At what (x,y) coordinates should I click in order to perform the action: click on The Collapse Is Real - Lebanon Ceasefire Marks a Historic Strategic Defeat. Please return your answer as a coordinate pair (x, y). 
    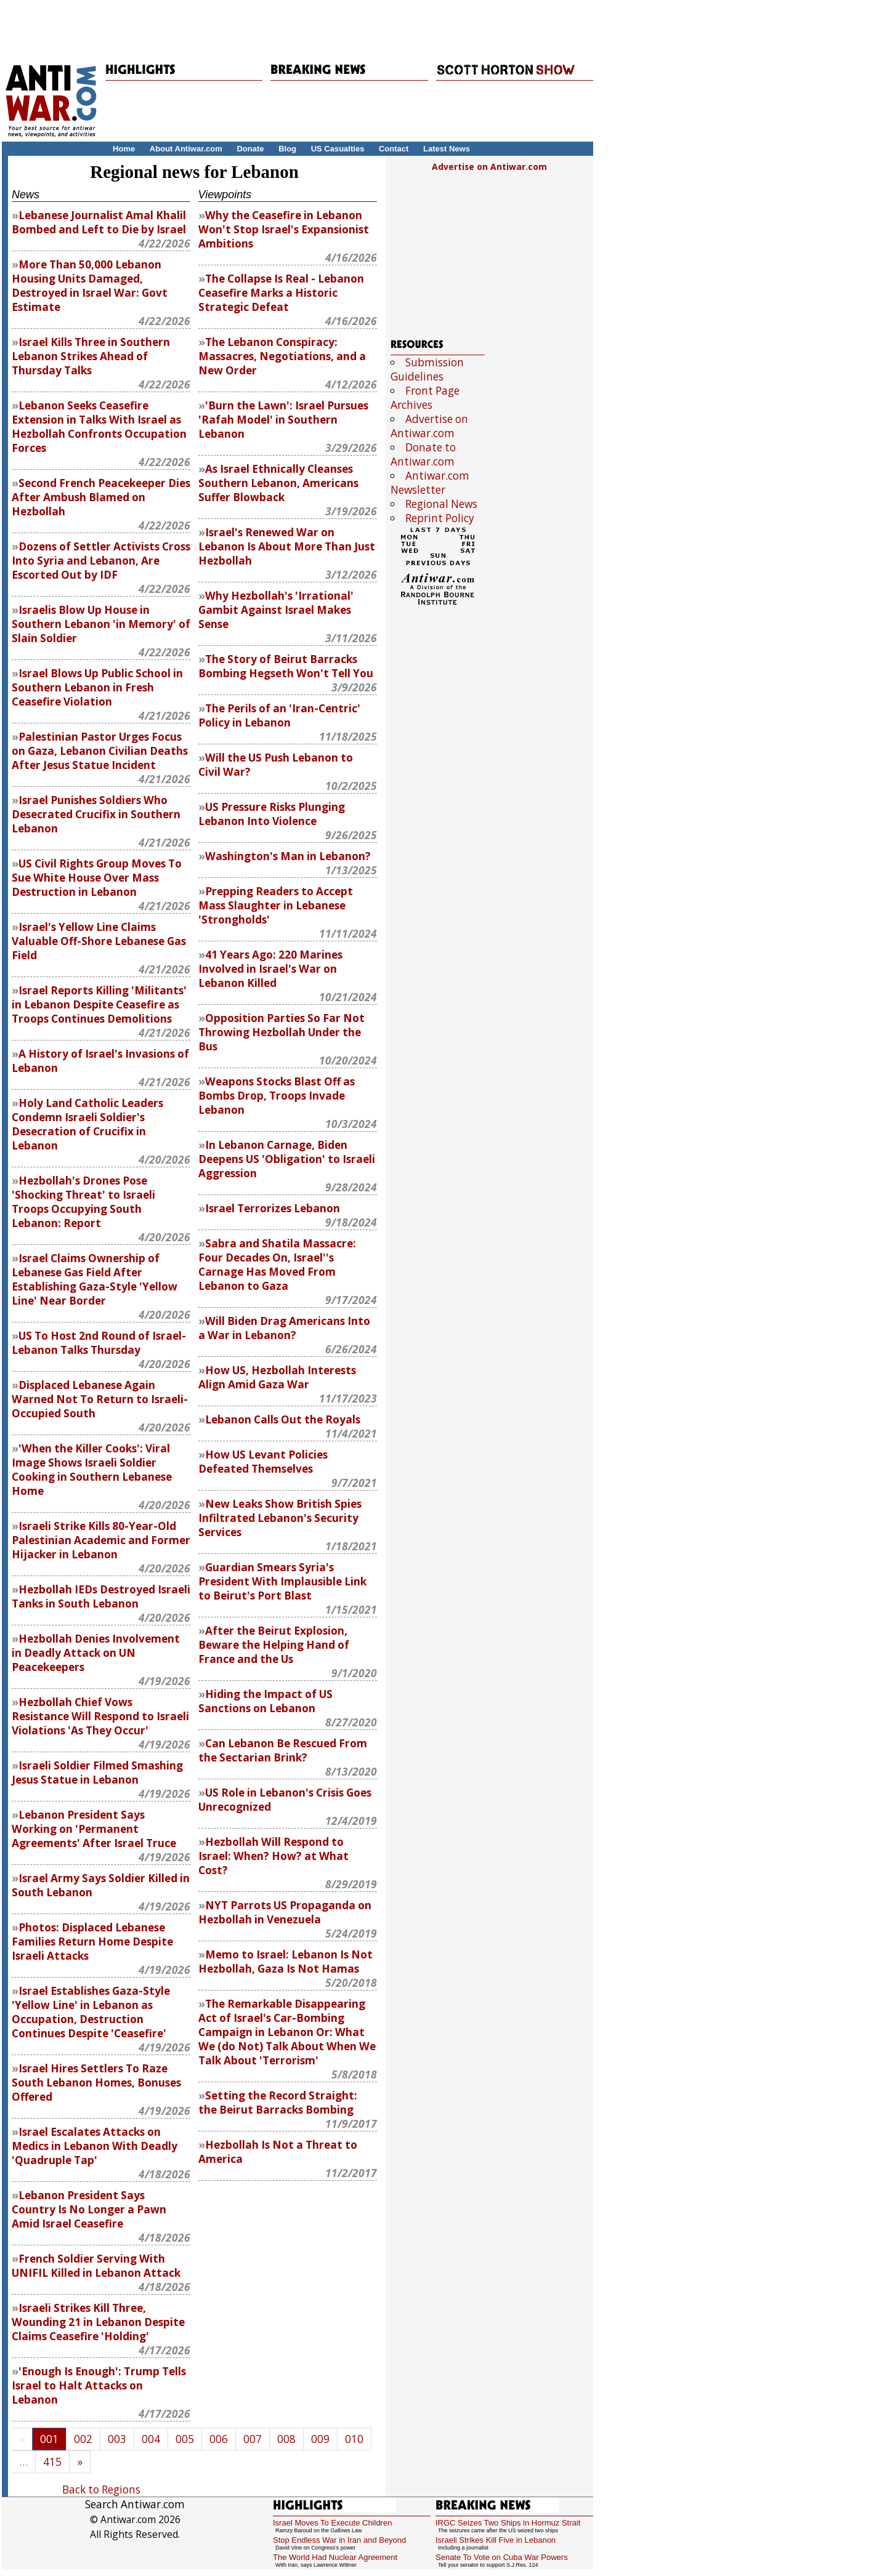
    Looking at the image, I should click on (281, 293).